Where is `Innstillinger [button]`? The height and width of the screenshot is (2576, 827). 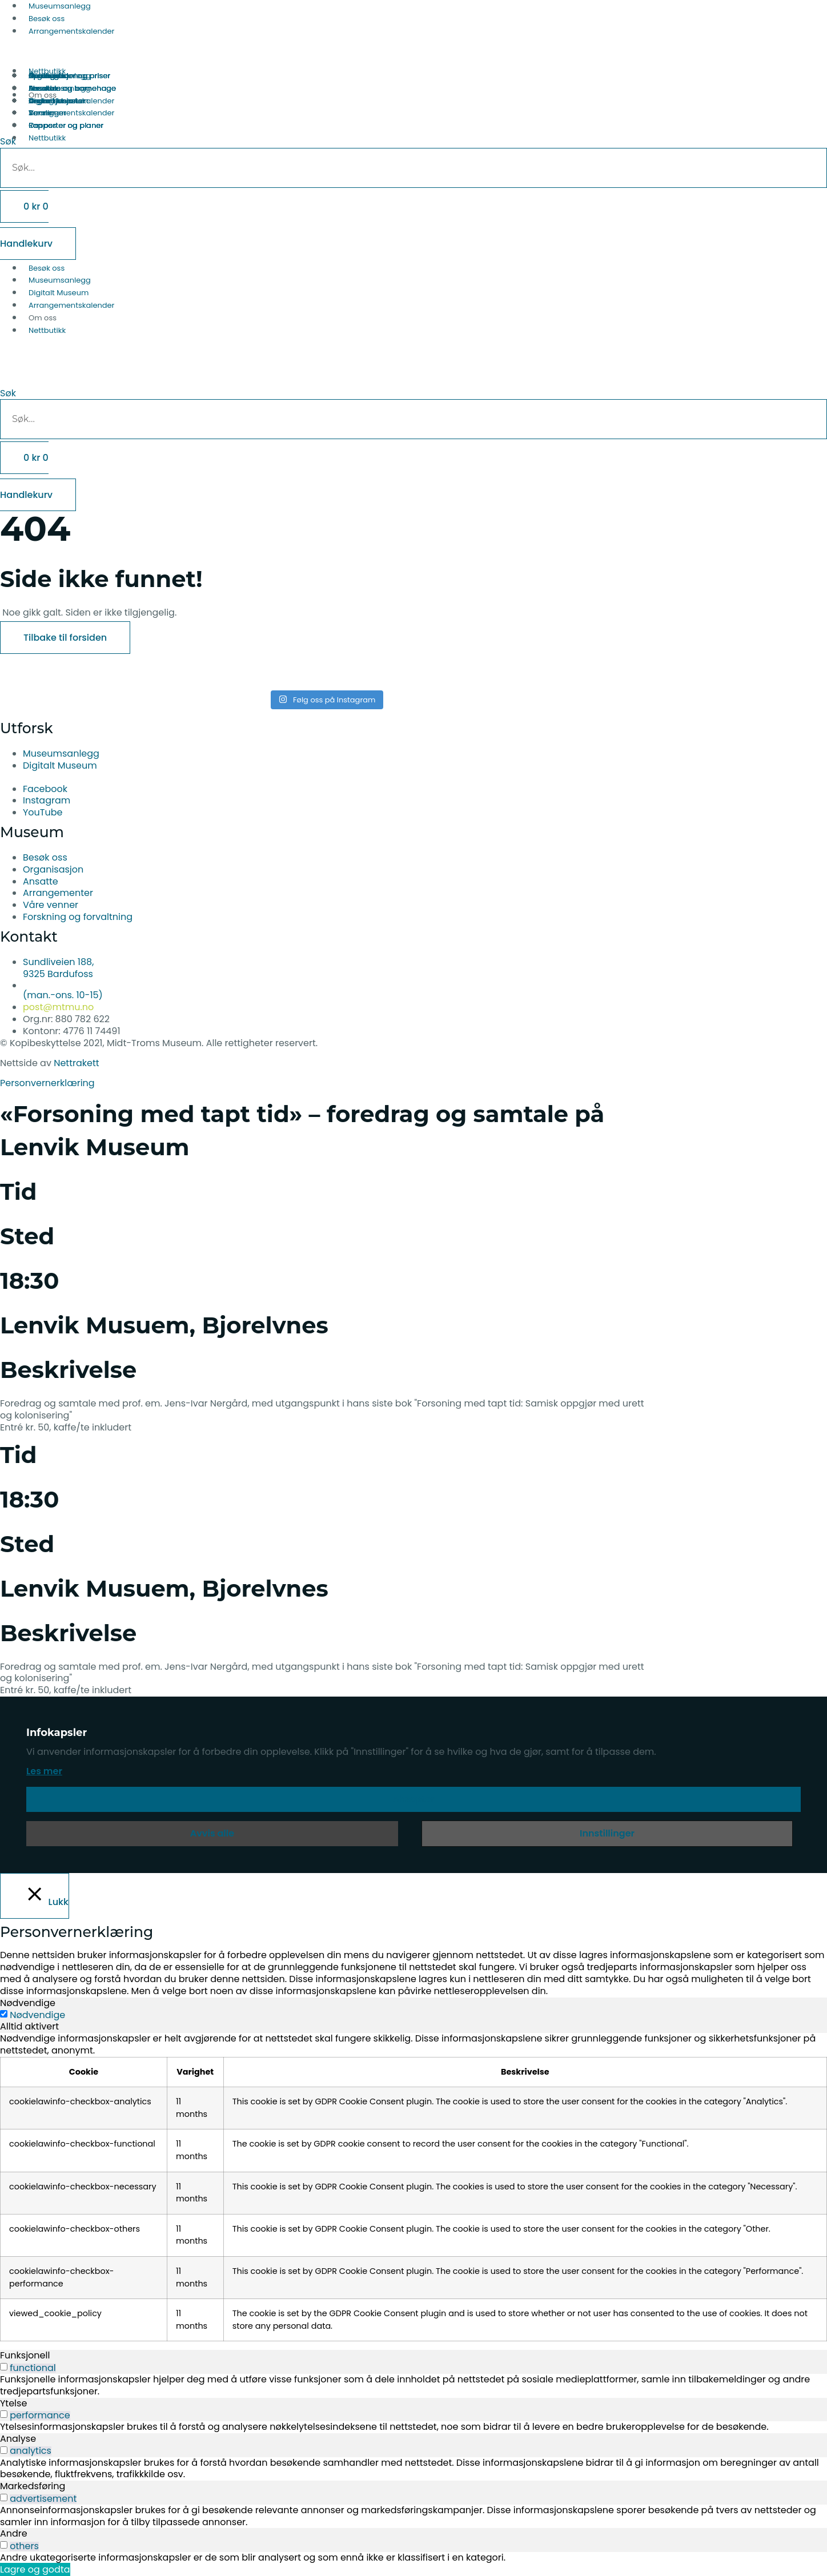
Innstillinger [button] is located at coordinates (607, 1833).